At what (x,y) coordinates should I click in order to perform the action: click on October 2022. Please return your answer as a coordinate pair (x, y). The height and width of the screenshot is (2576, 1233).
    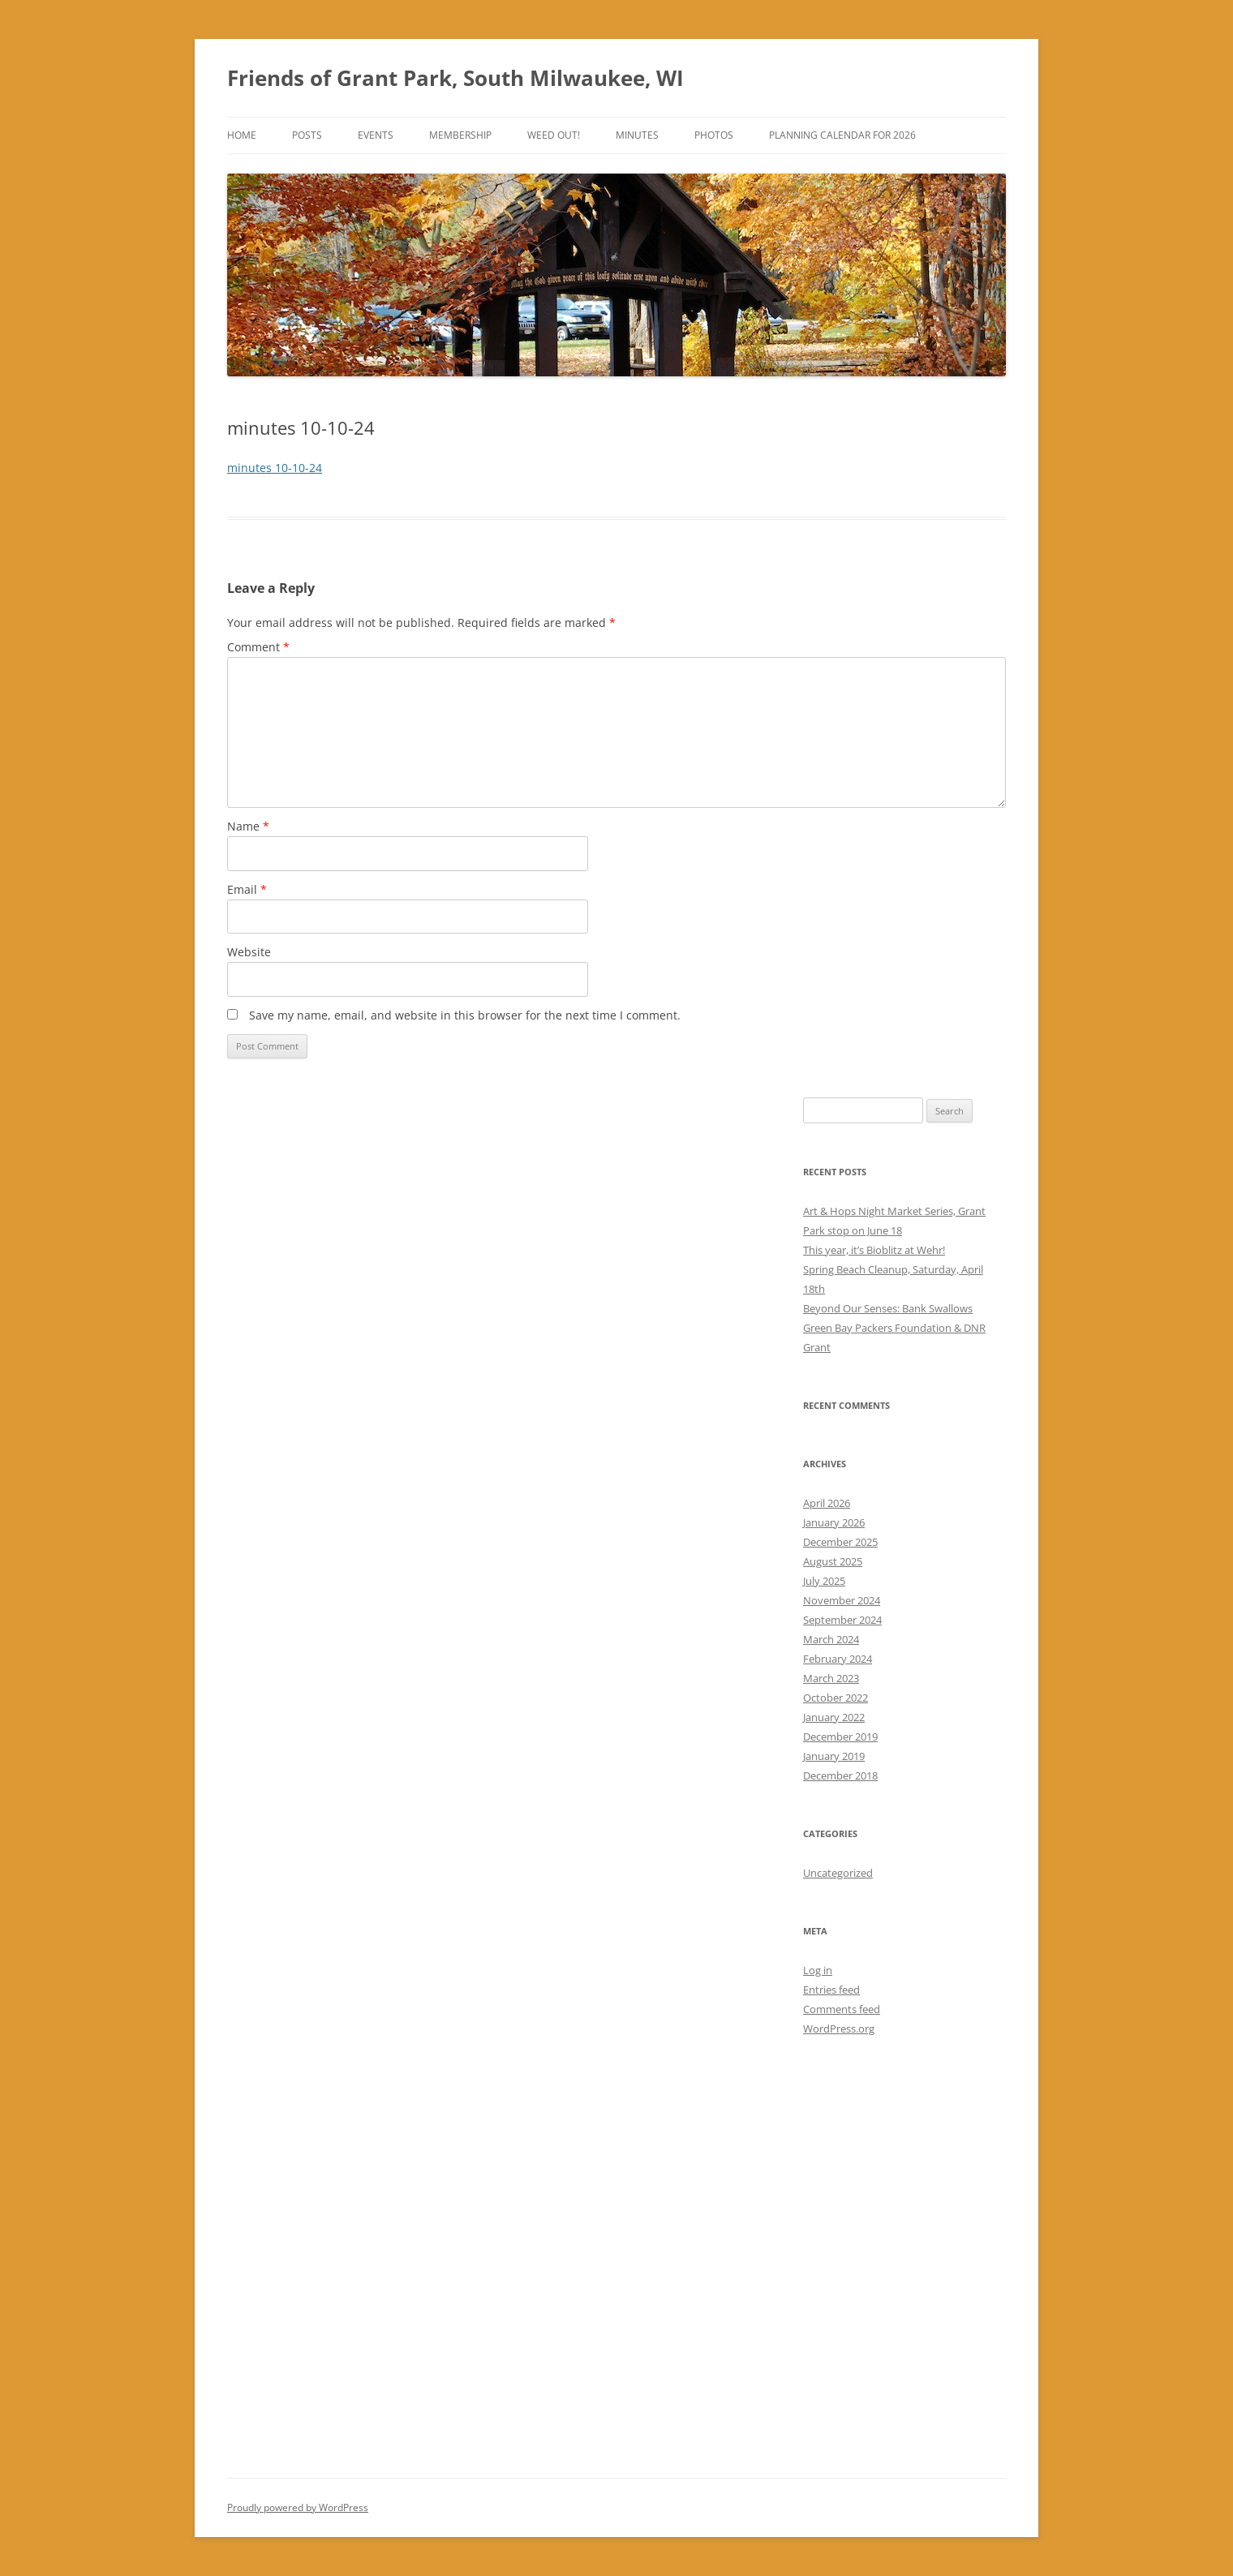
    Looking at the image, I should click on (835, 1697).